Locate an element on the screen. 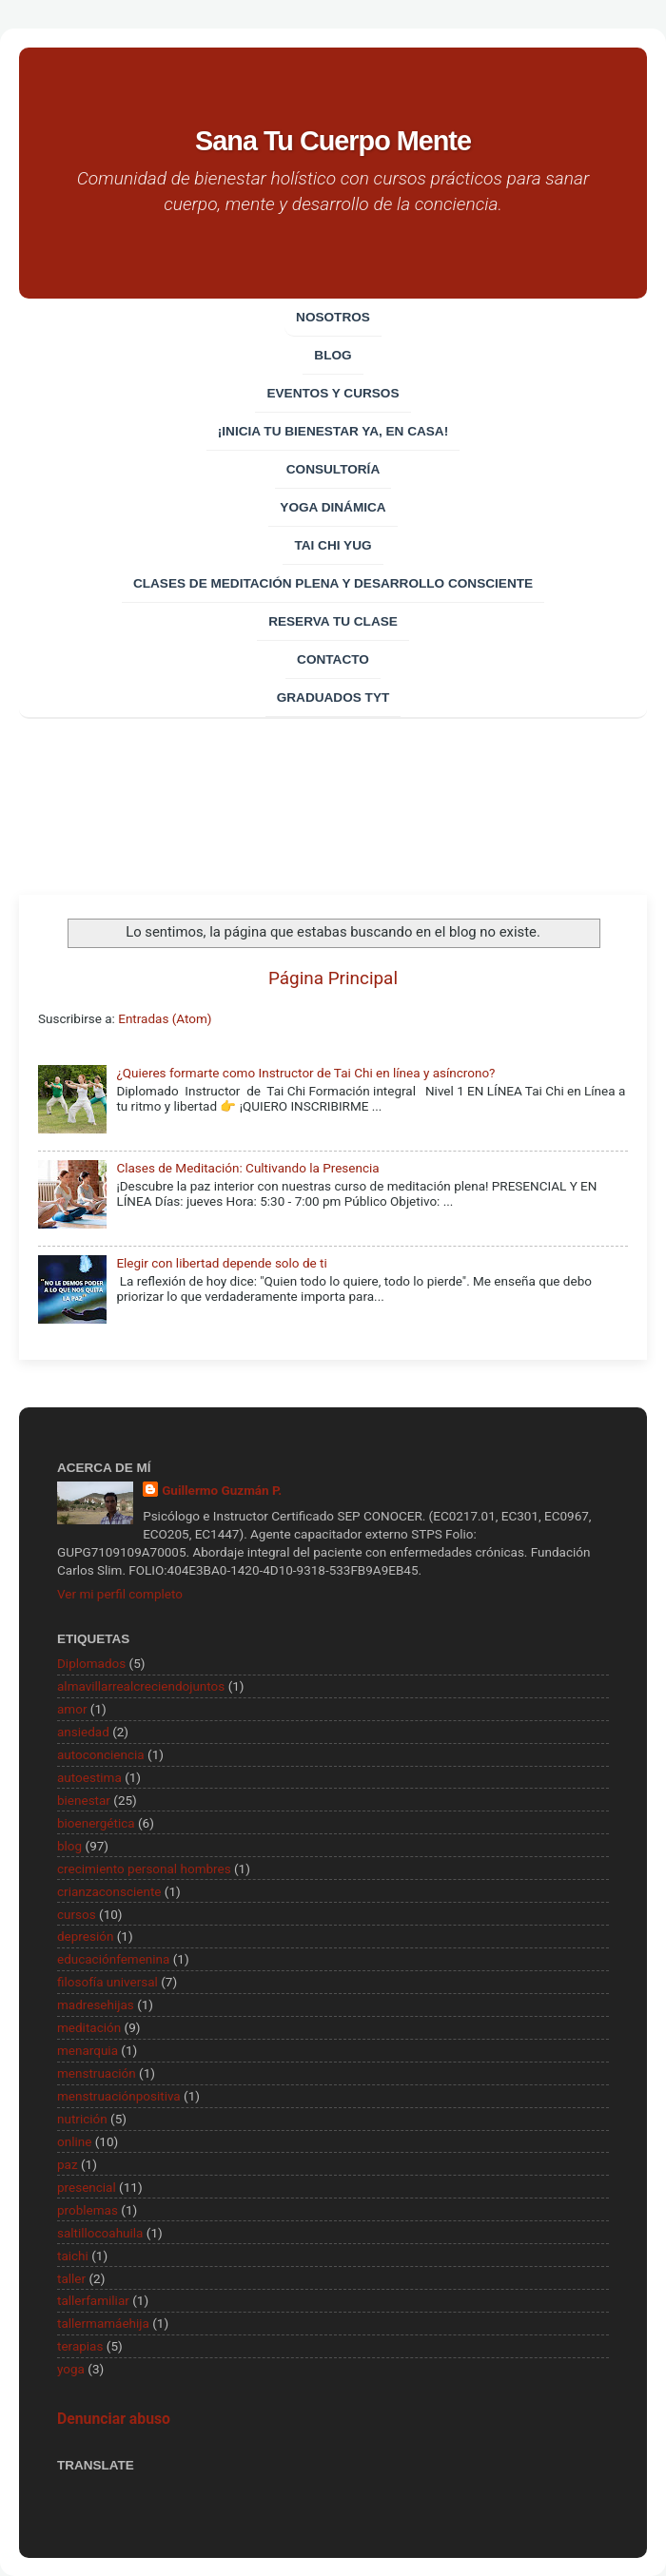 Image resolution: width=666 pixels, height=2576 pixels. menstruaciónpositiva is located at coordinates (119, 2095).